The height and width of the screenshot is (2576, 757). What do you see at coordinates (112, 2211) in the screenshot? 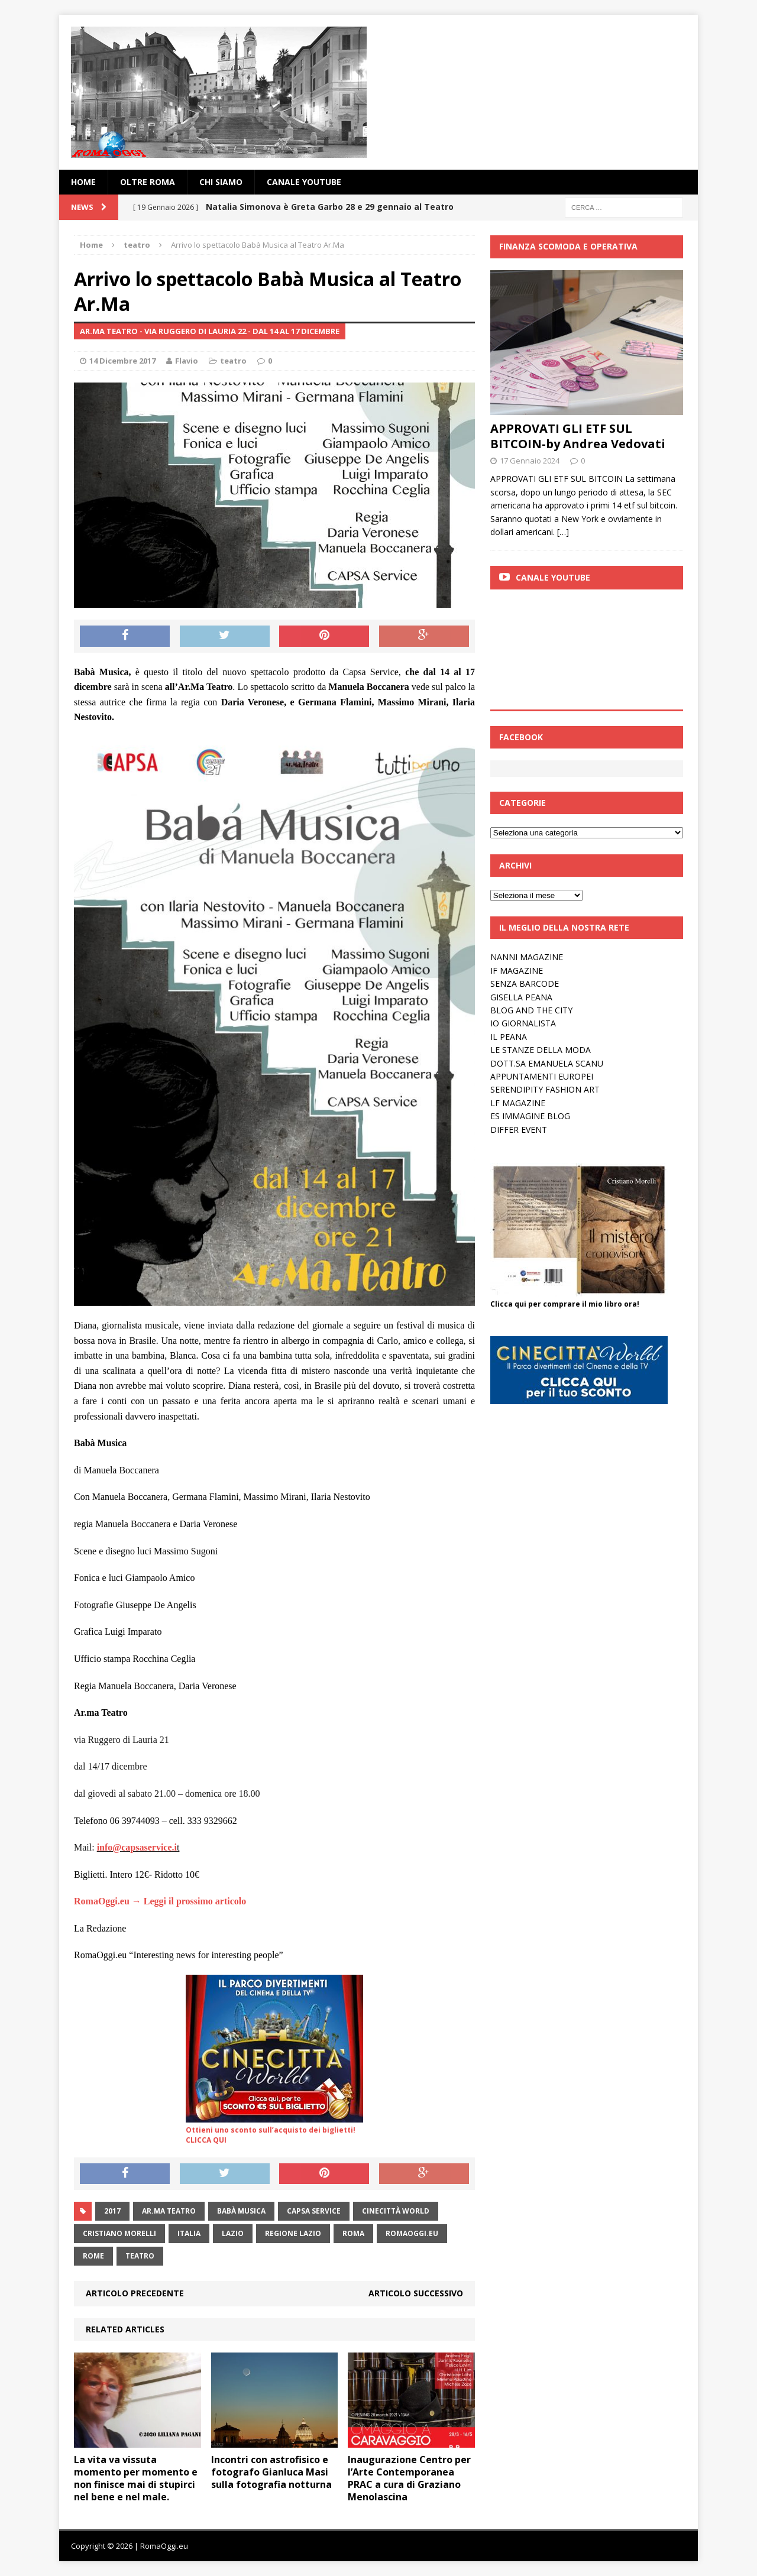
I see `2017` at bounding box center [112, 2211].